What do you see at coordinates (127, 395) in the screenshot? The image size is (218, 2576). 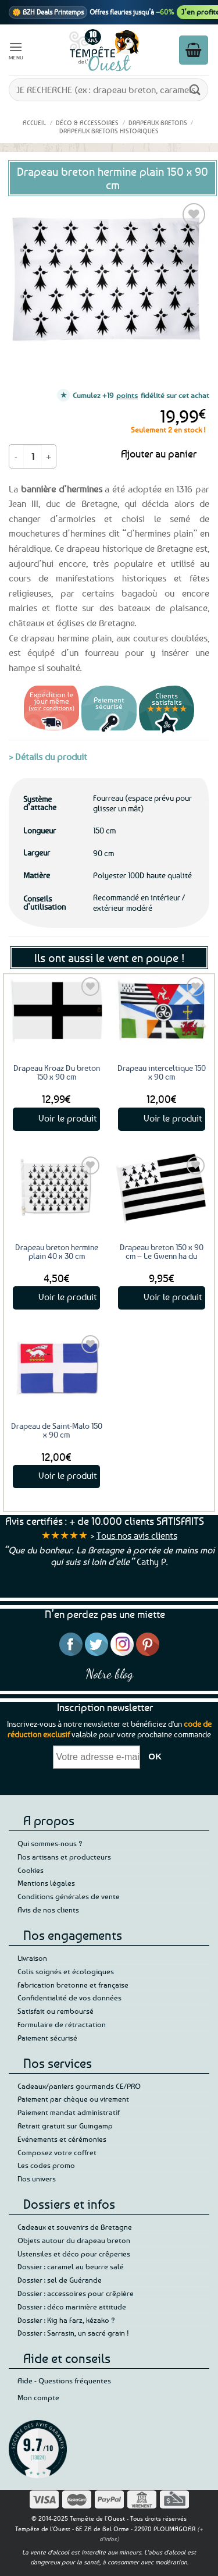 I see `points` at bounding box center [127, 395].